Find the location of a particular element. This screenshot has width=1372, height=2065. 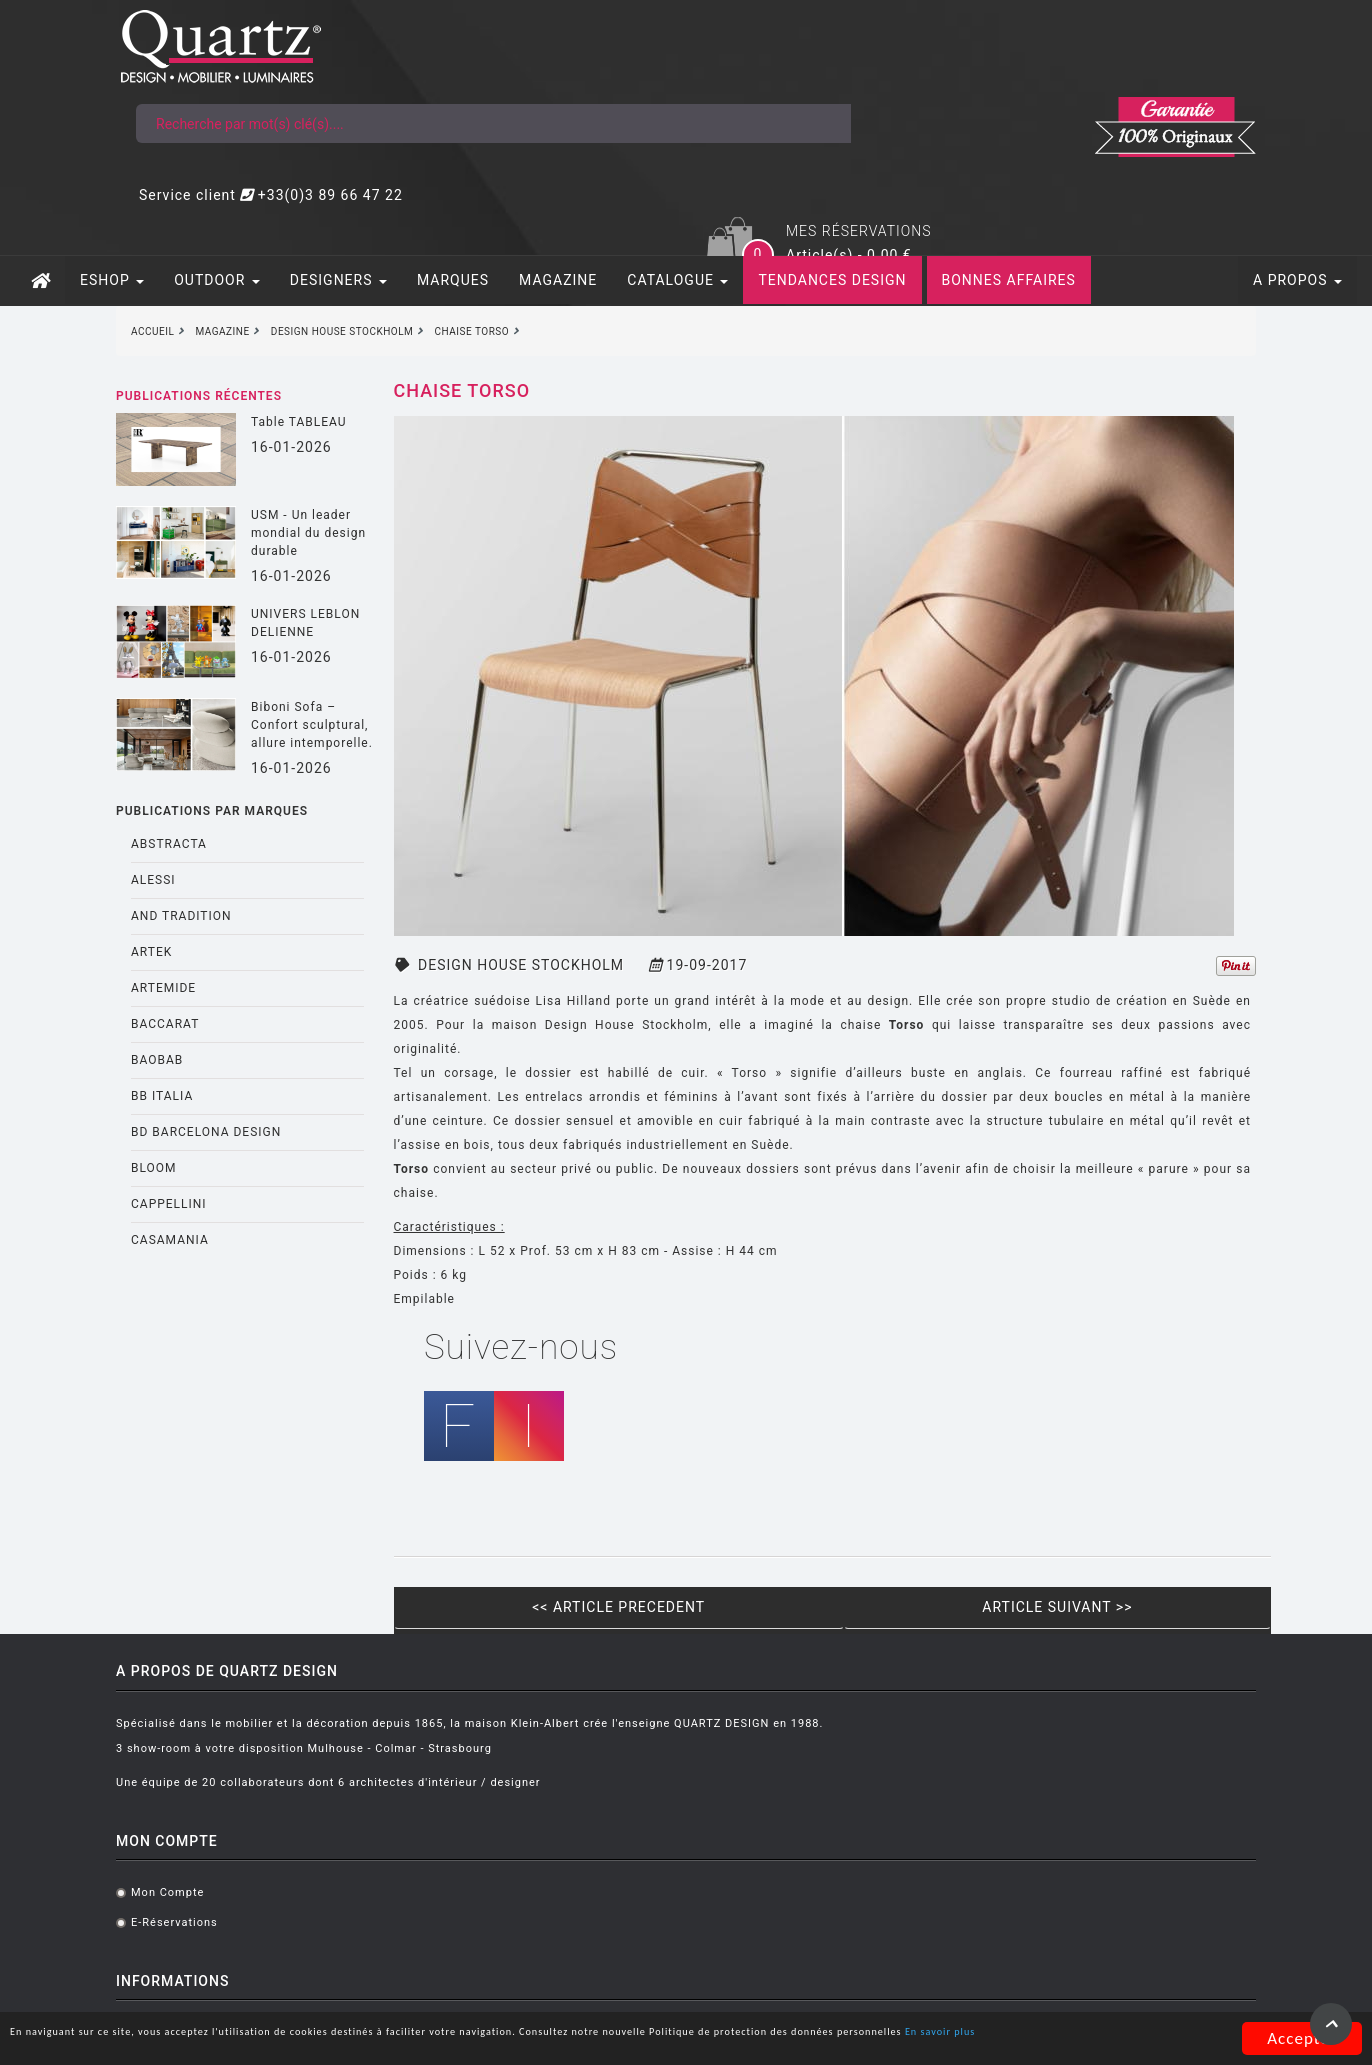

TENDANCES DESIGN is located at coordinates (817, 153).